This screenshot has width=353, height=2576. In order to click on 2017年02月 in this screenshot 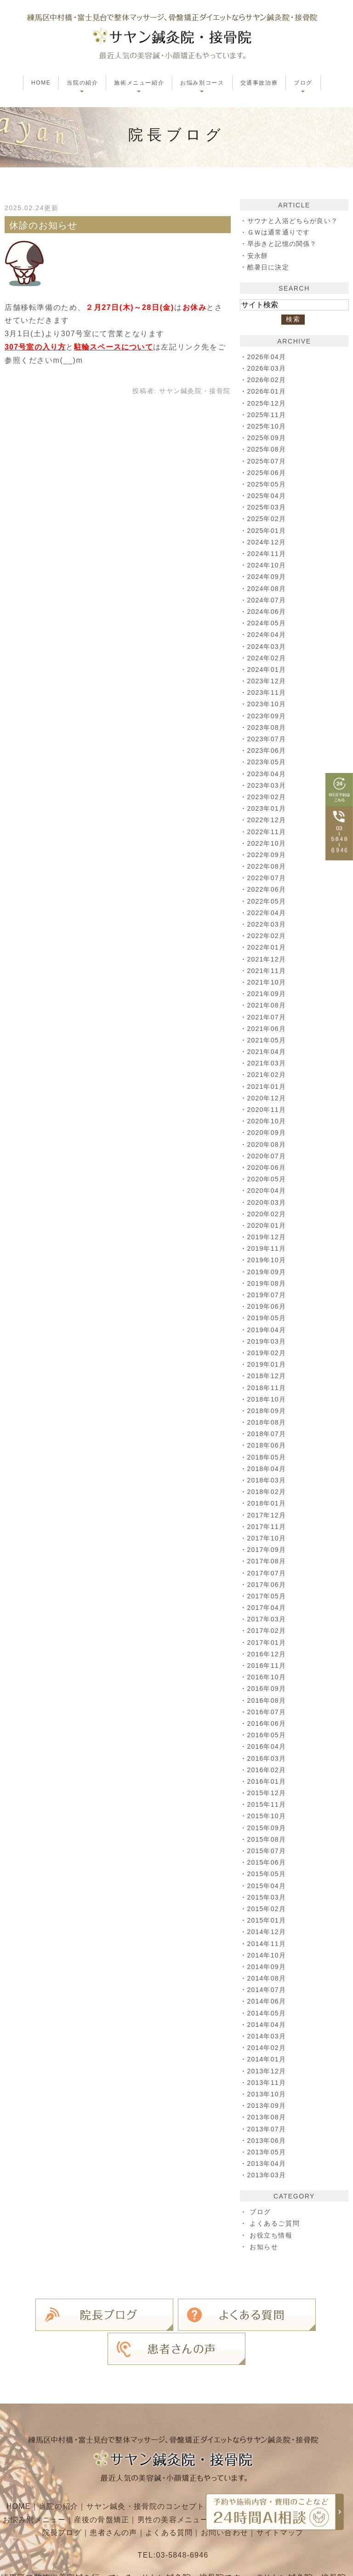, I will do `click(267, 1630)`.